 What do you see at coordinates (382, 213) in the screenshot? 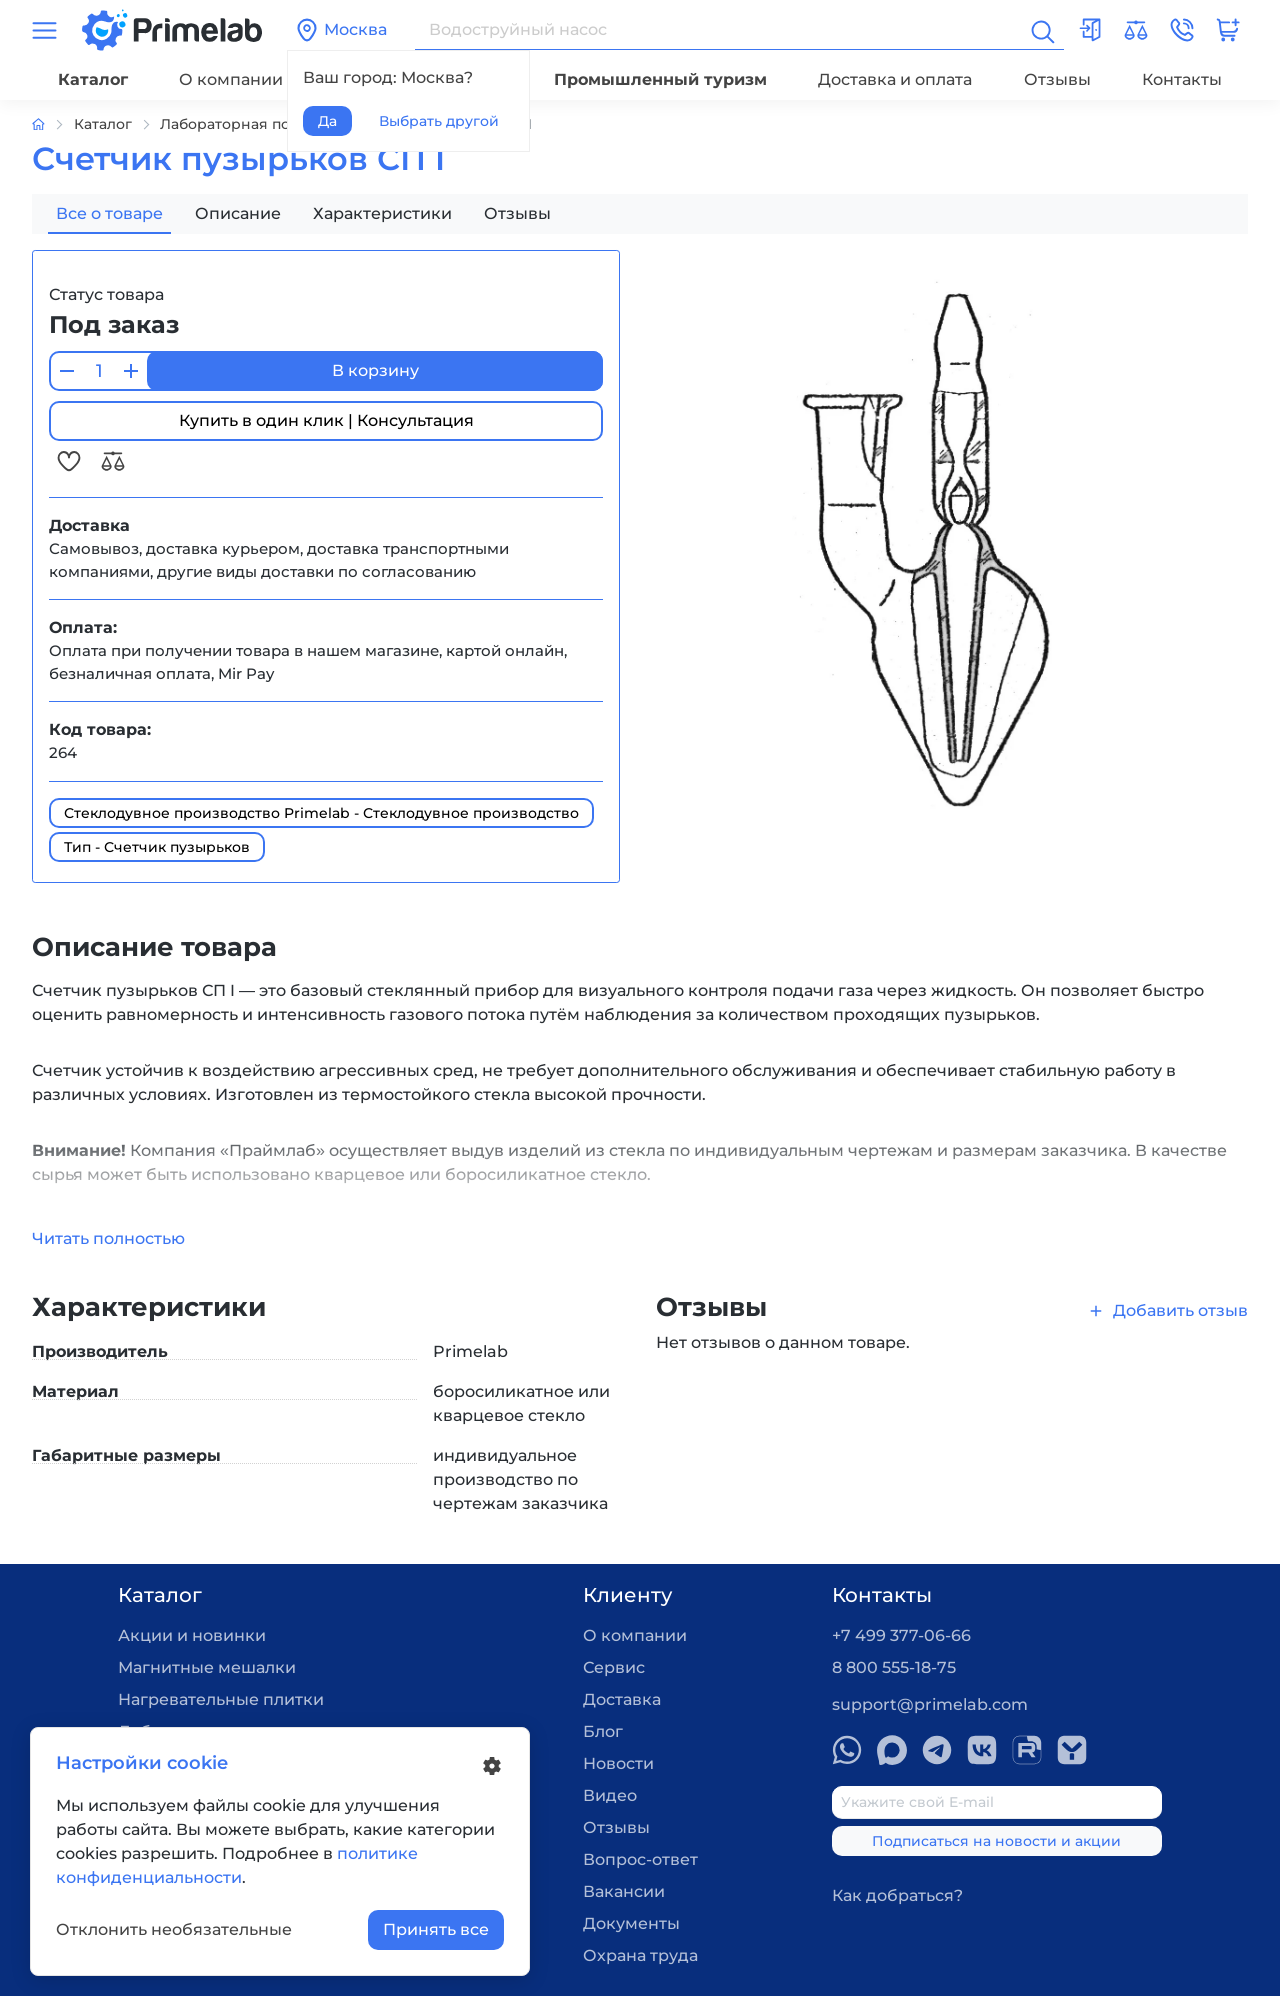
I see `Характеристики` at bounding box center [382, 213].